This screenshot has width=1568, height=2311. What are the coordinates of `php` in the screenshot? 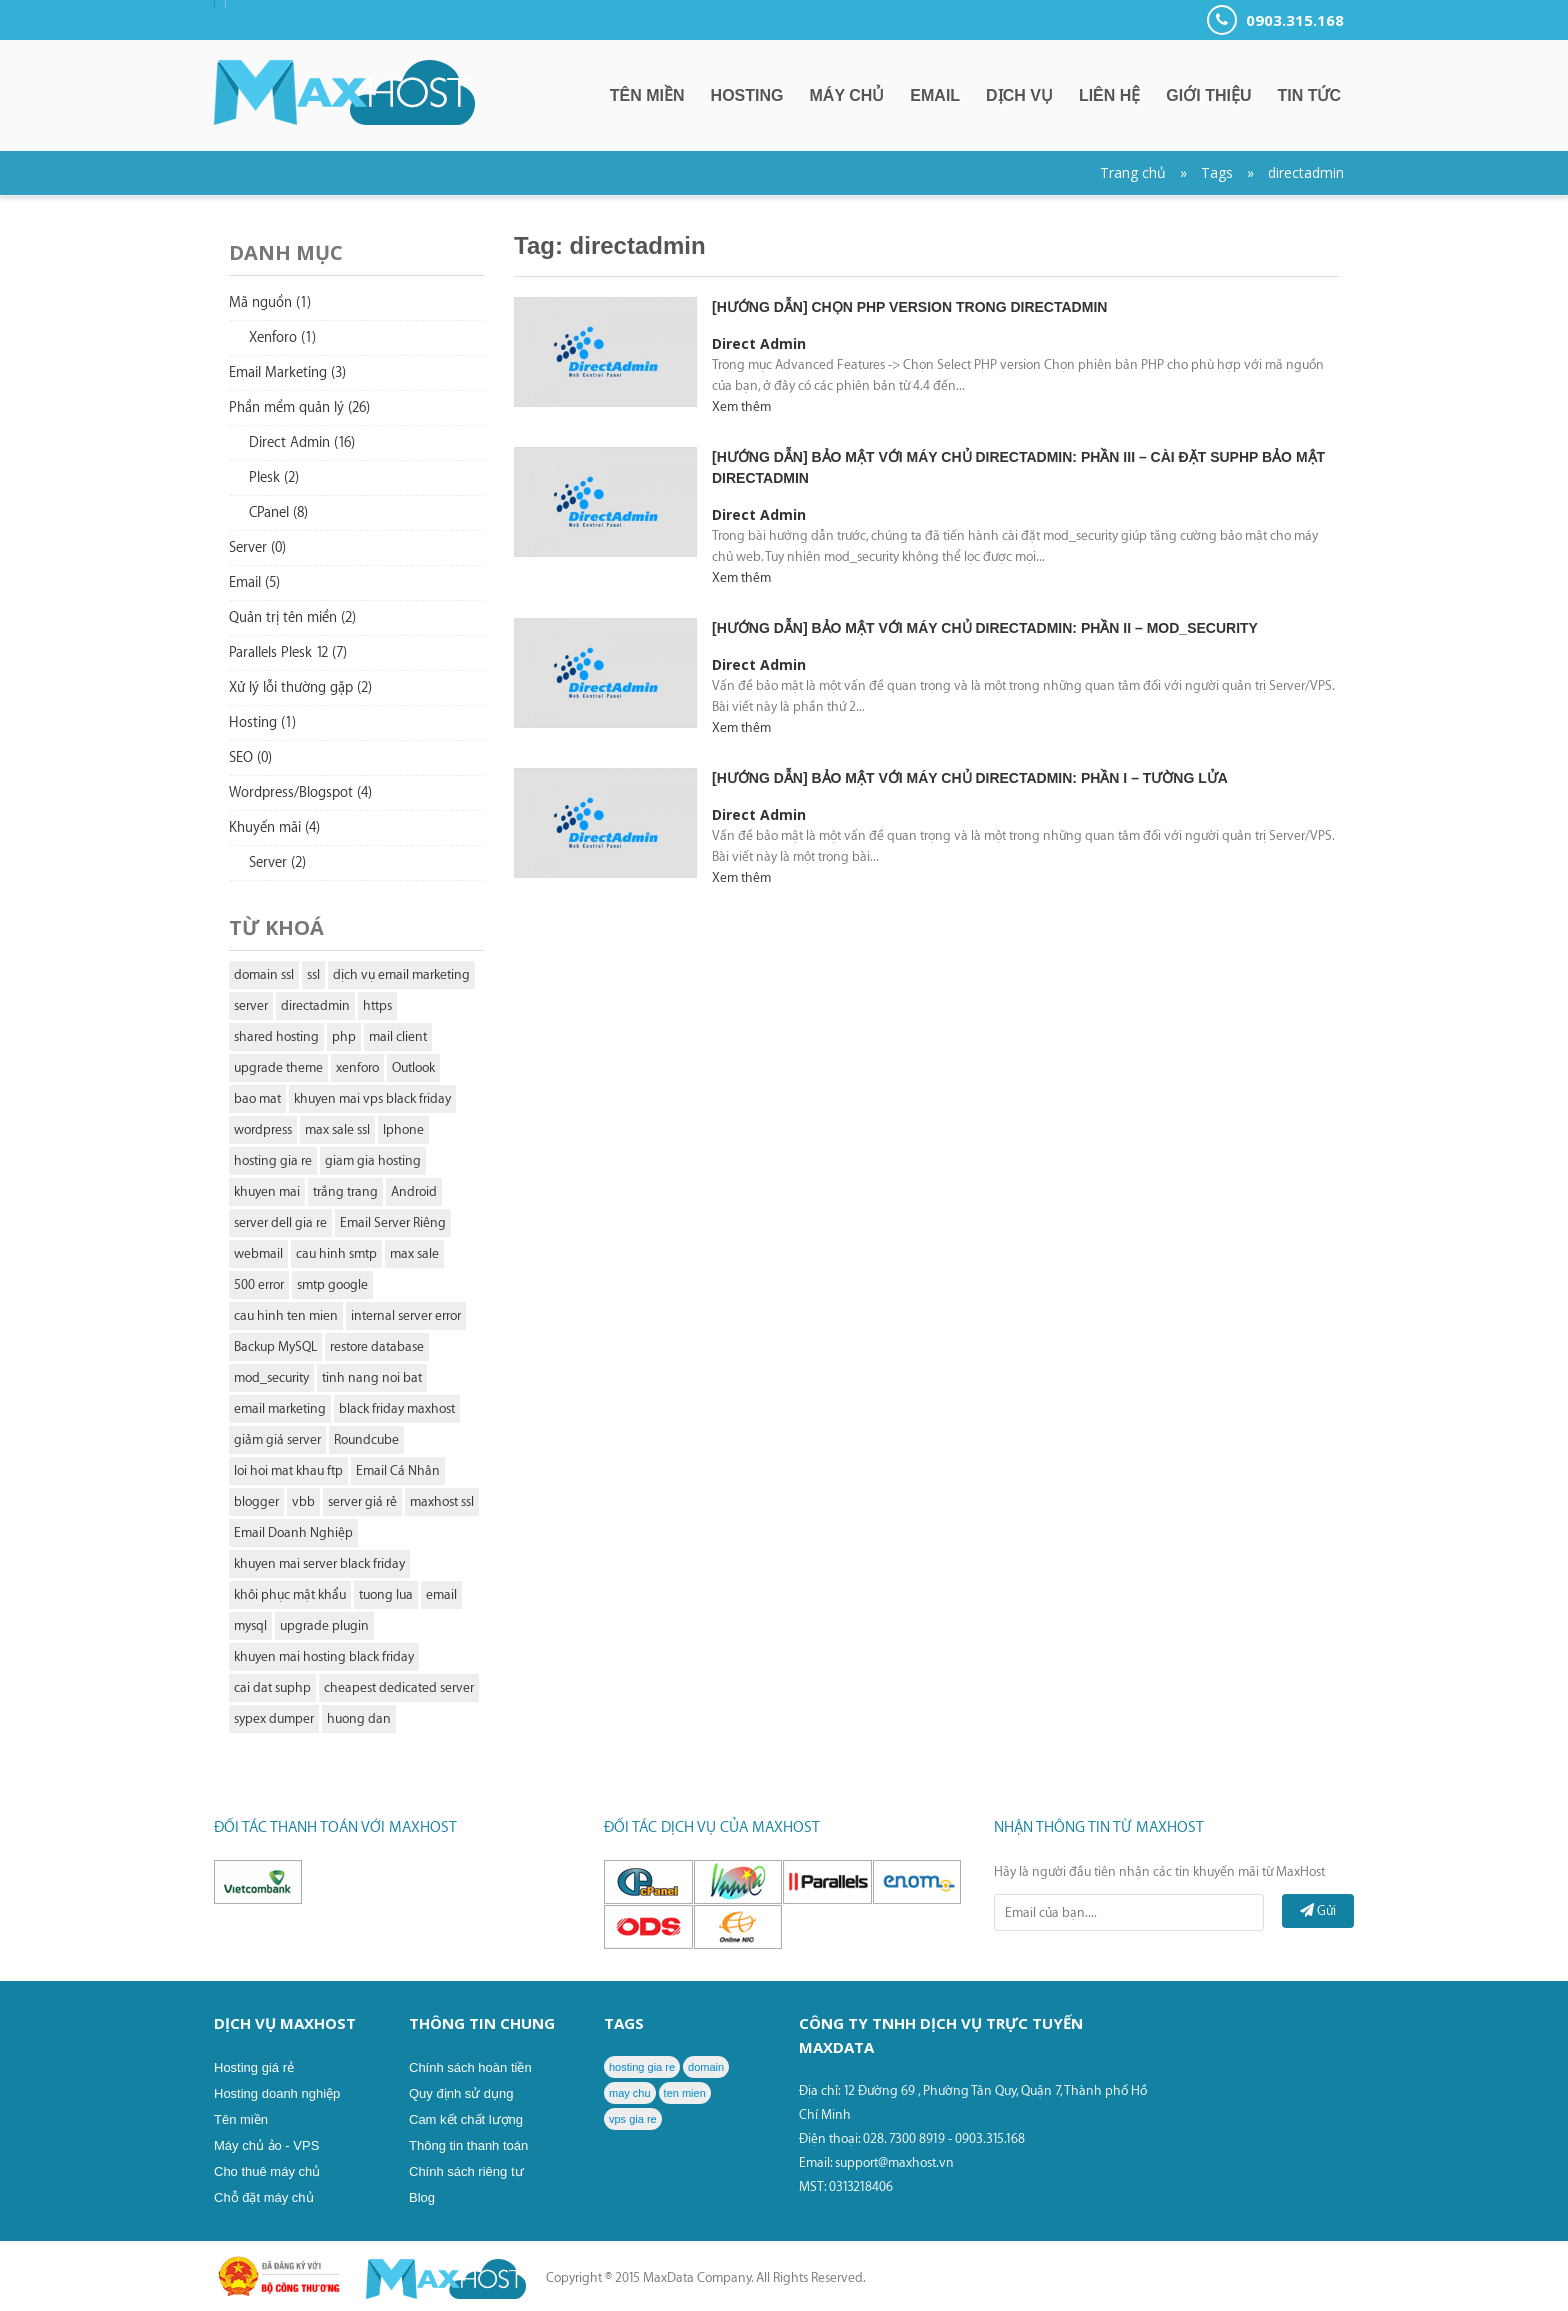 It's located at (344, 1036).